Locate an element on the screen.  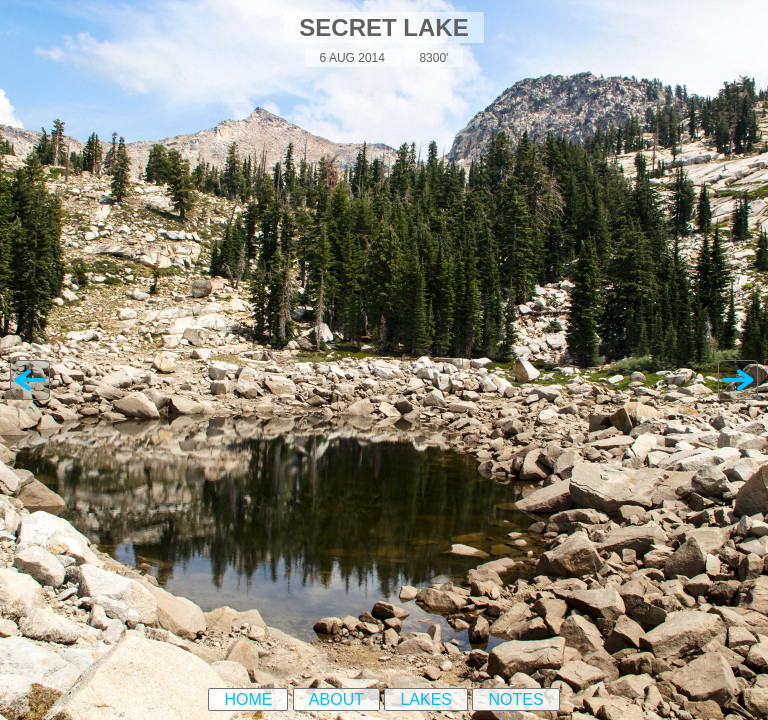
Lakes is located at coordinates (426, 699).